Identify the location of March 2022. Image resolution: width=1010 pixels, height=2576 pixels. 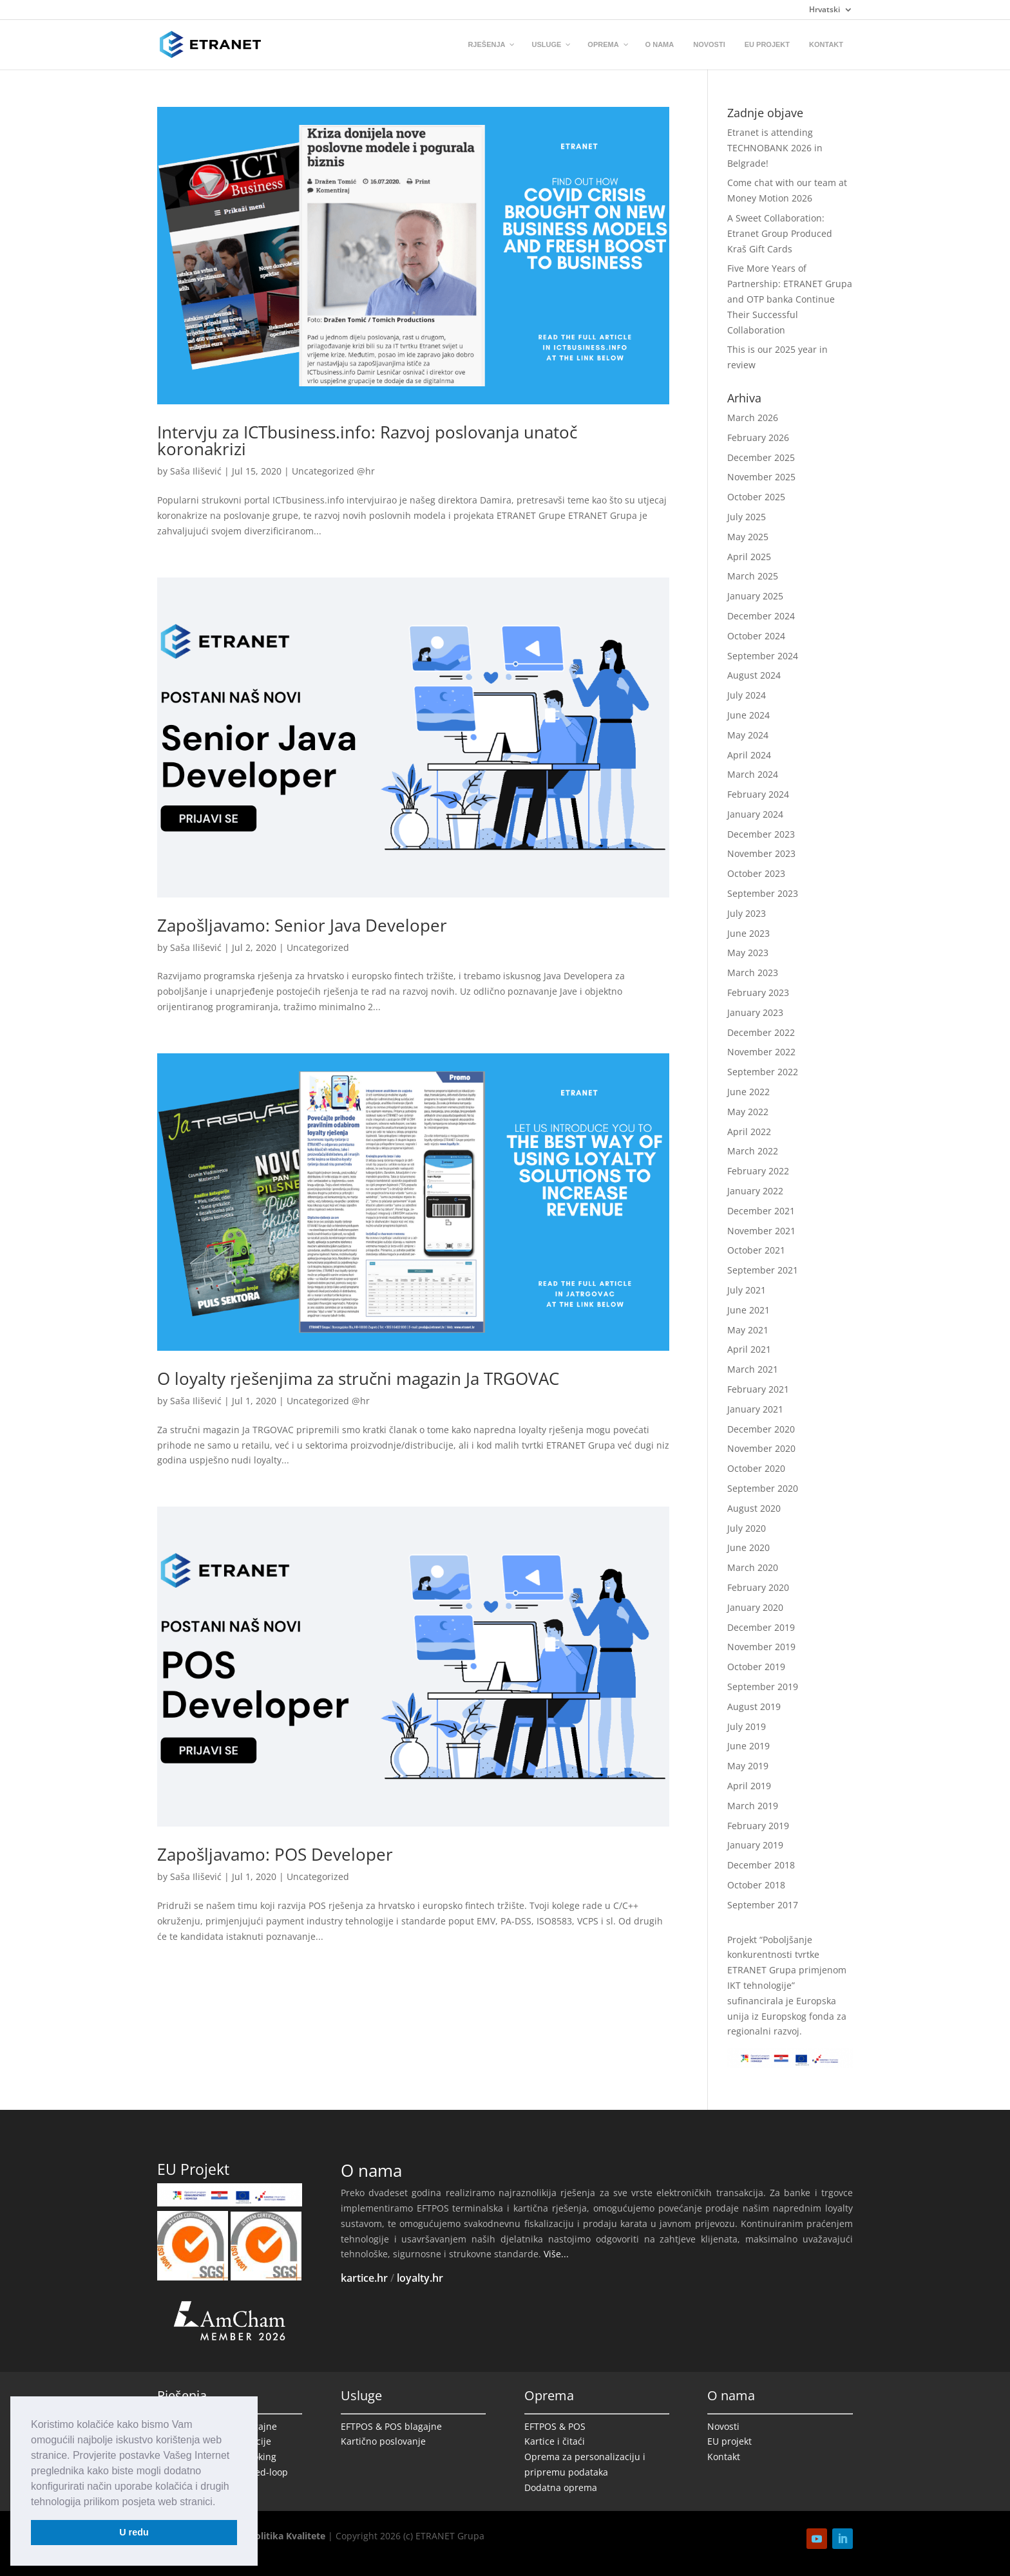
(752, 1151).